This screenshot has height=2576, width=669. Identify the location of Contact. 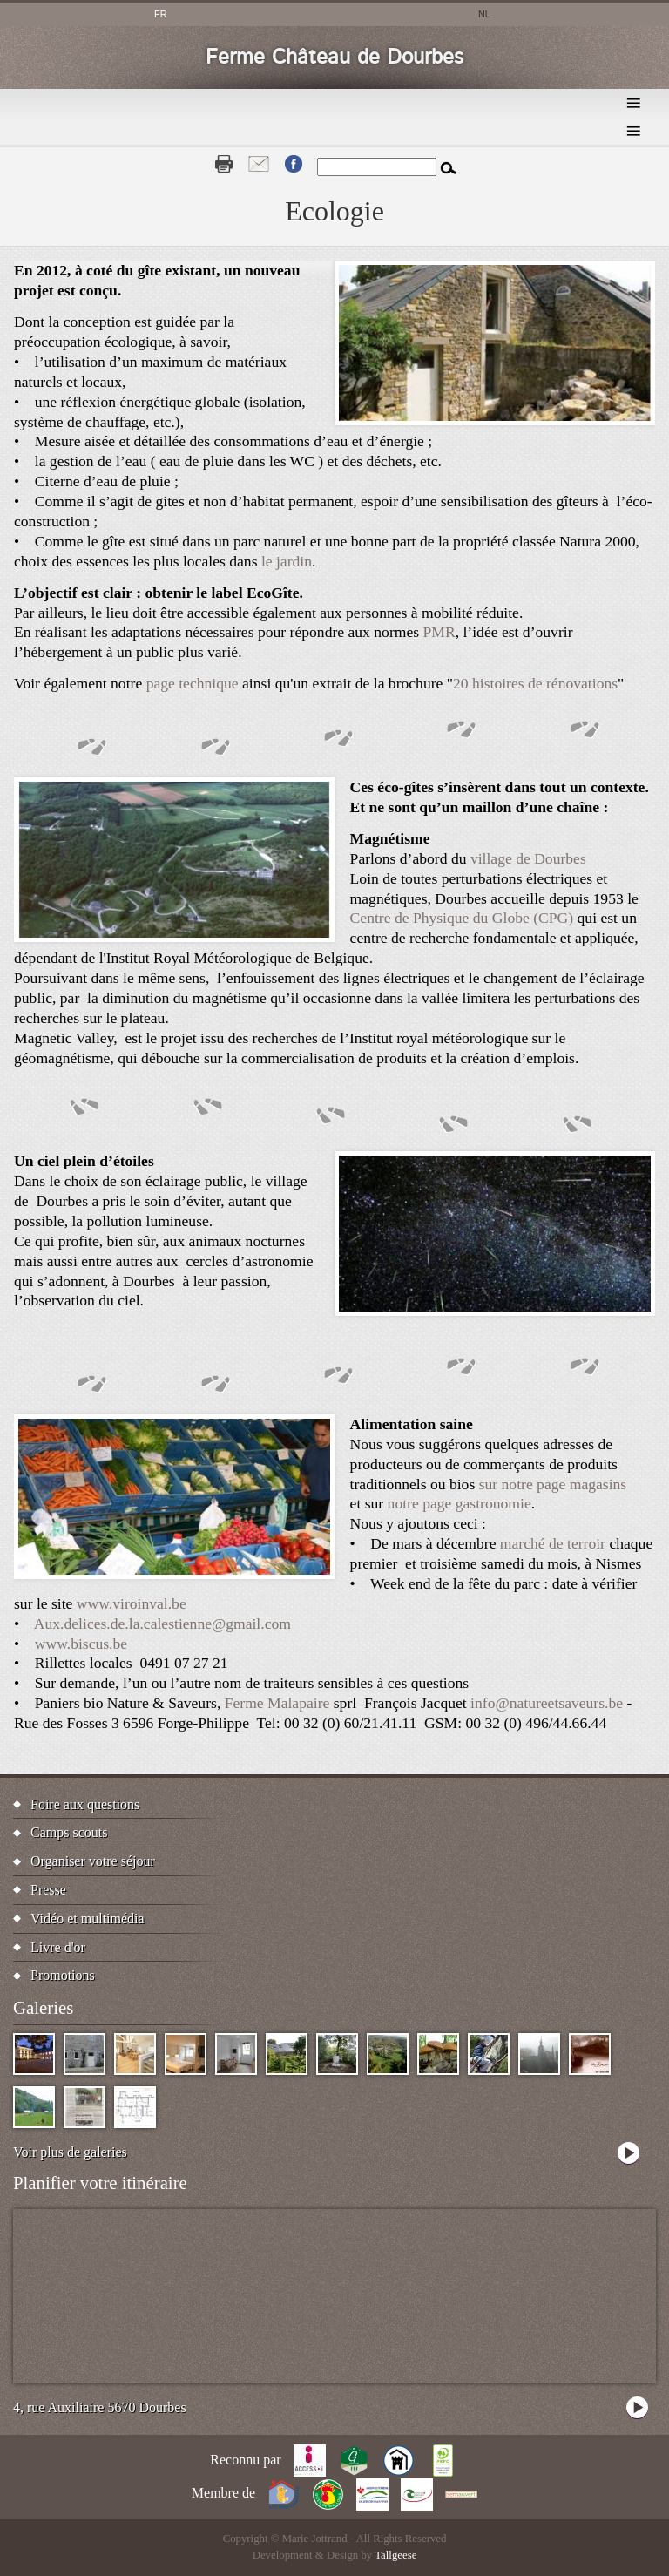
(258, 163).